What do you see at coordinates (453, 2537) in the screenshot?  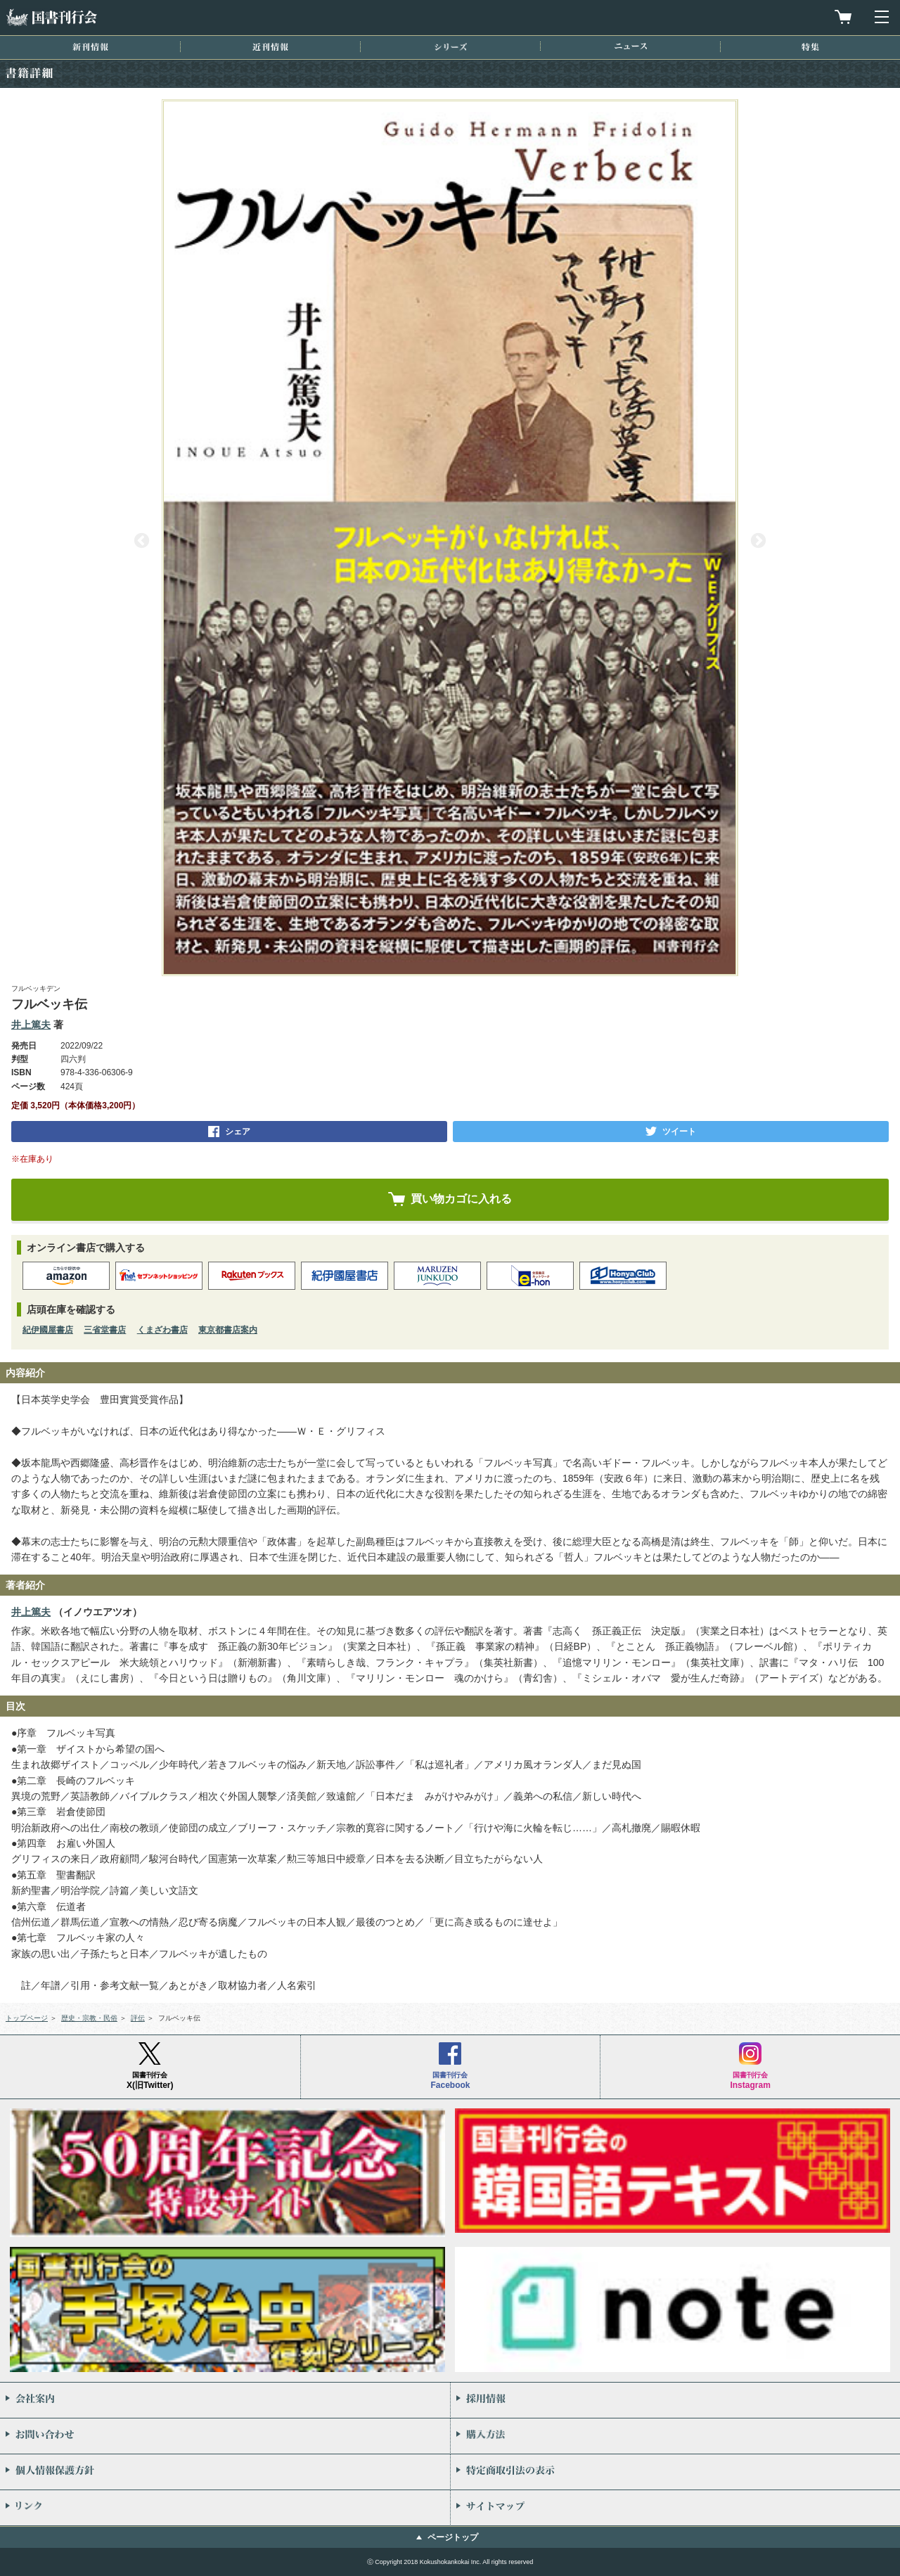 I see `ページトップ` at bounding box center [453, 2537].